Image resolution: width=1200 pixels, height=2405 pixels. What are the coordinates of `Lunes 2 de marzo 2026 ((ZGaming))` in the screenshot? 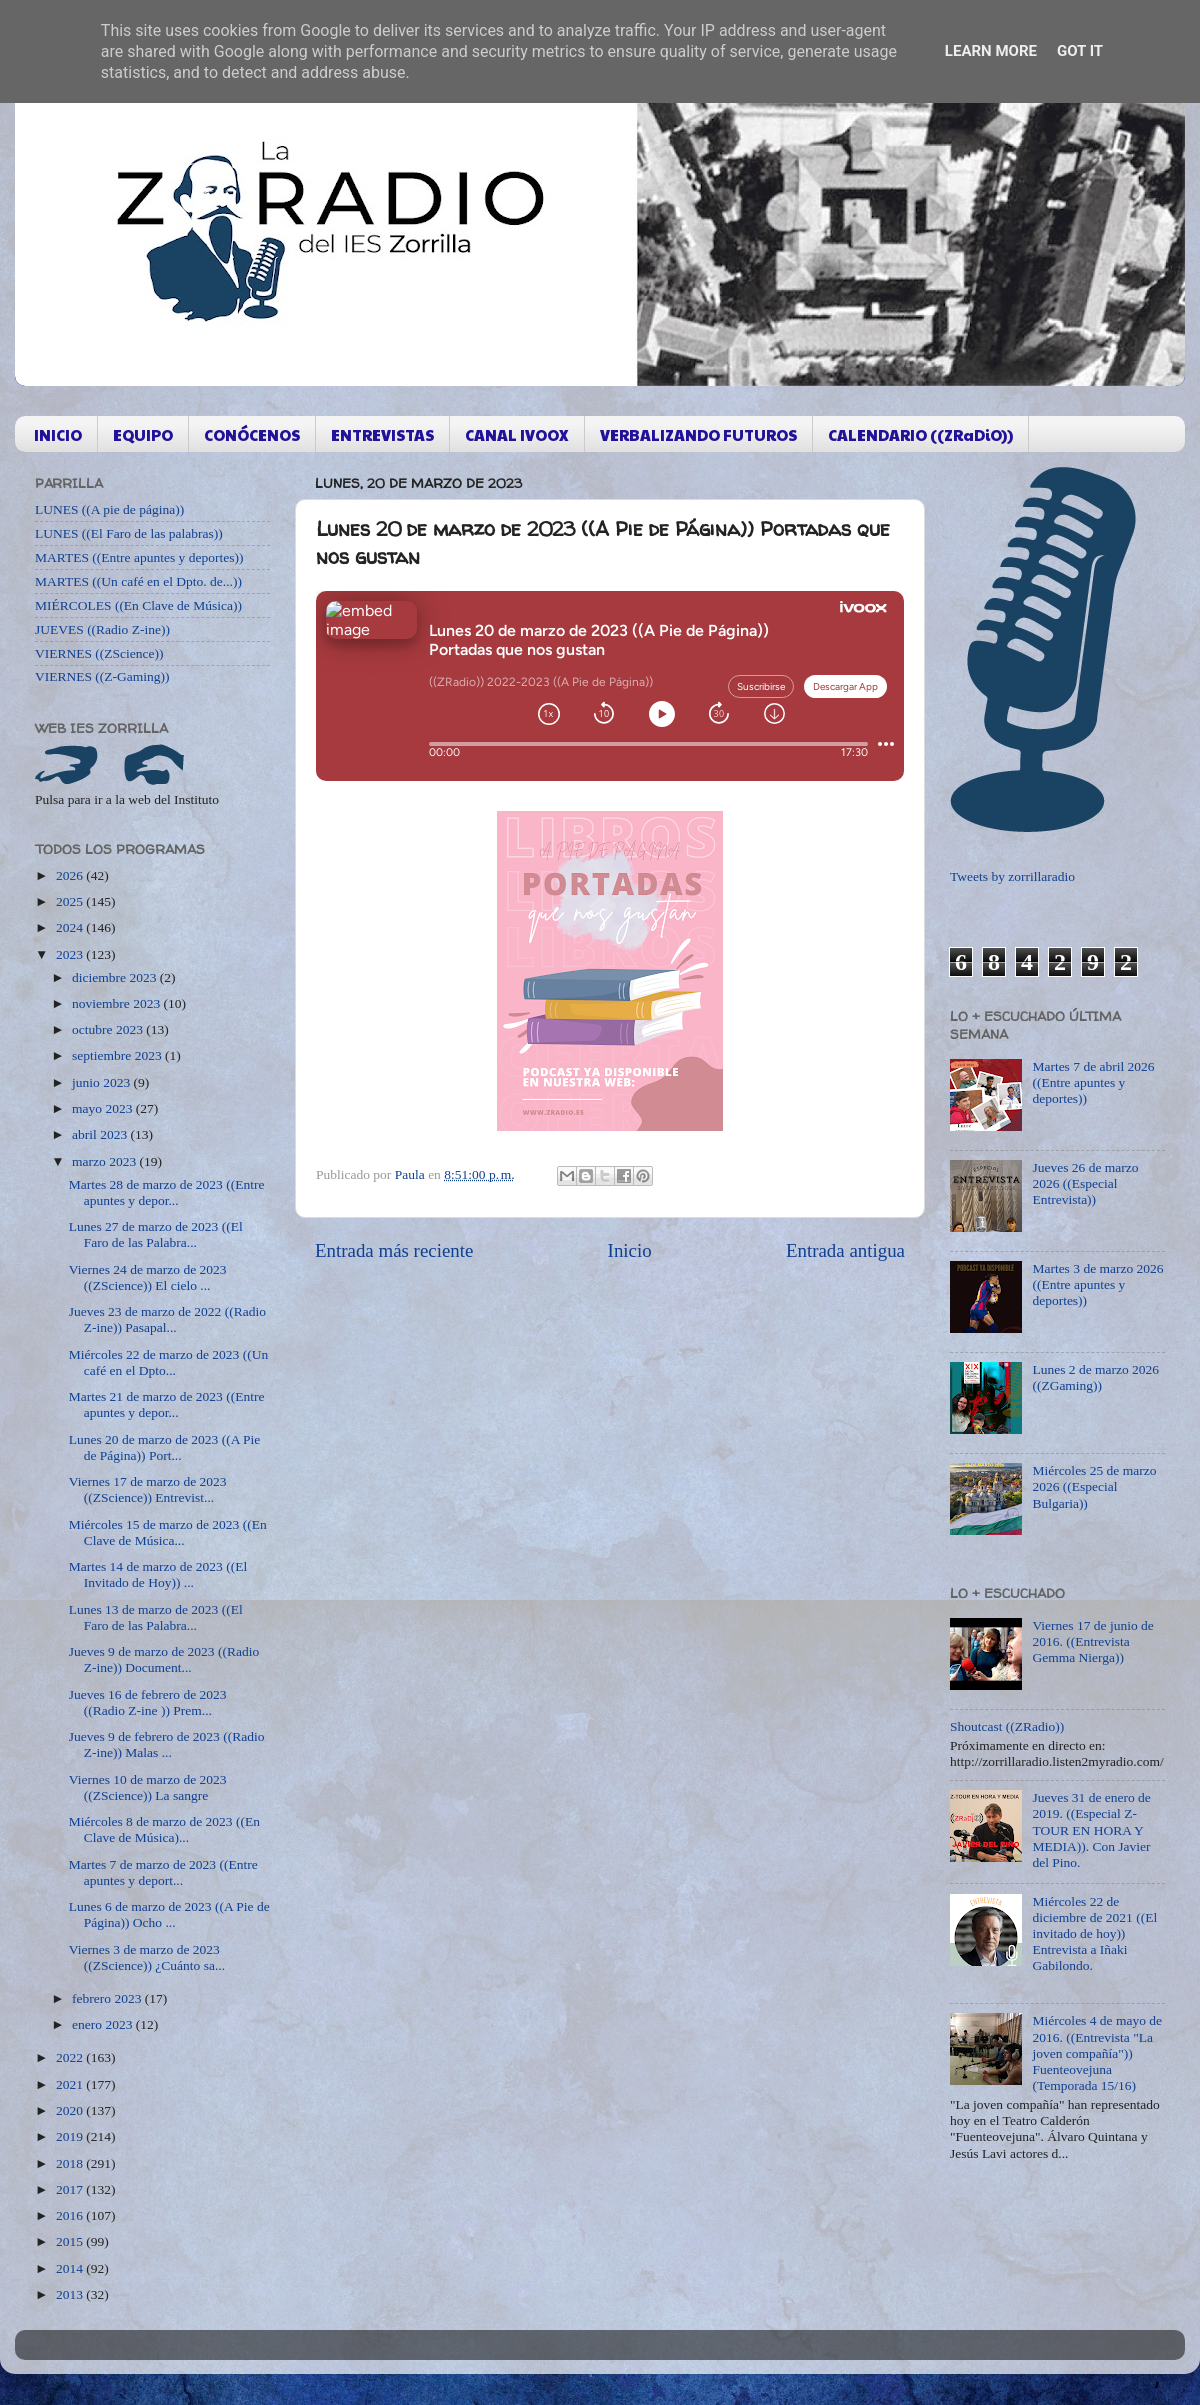 It's located at (1095, 1377).